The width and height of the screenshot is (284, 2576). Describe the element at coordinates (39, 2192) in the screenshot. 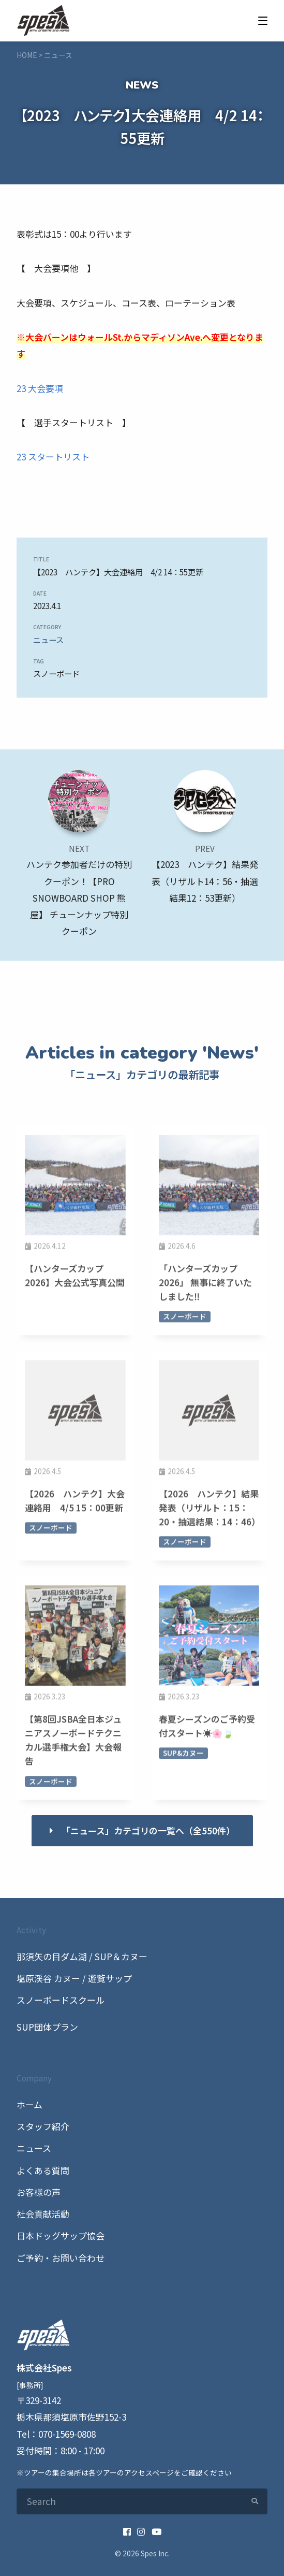

I see `お客様の声` at that location.